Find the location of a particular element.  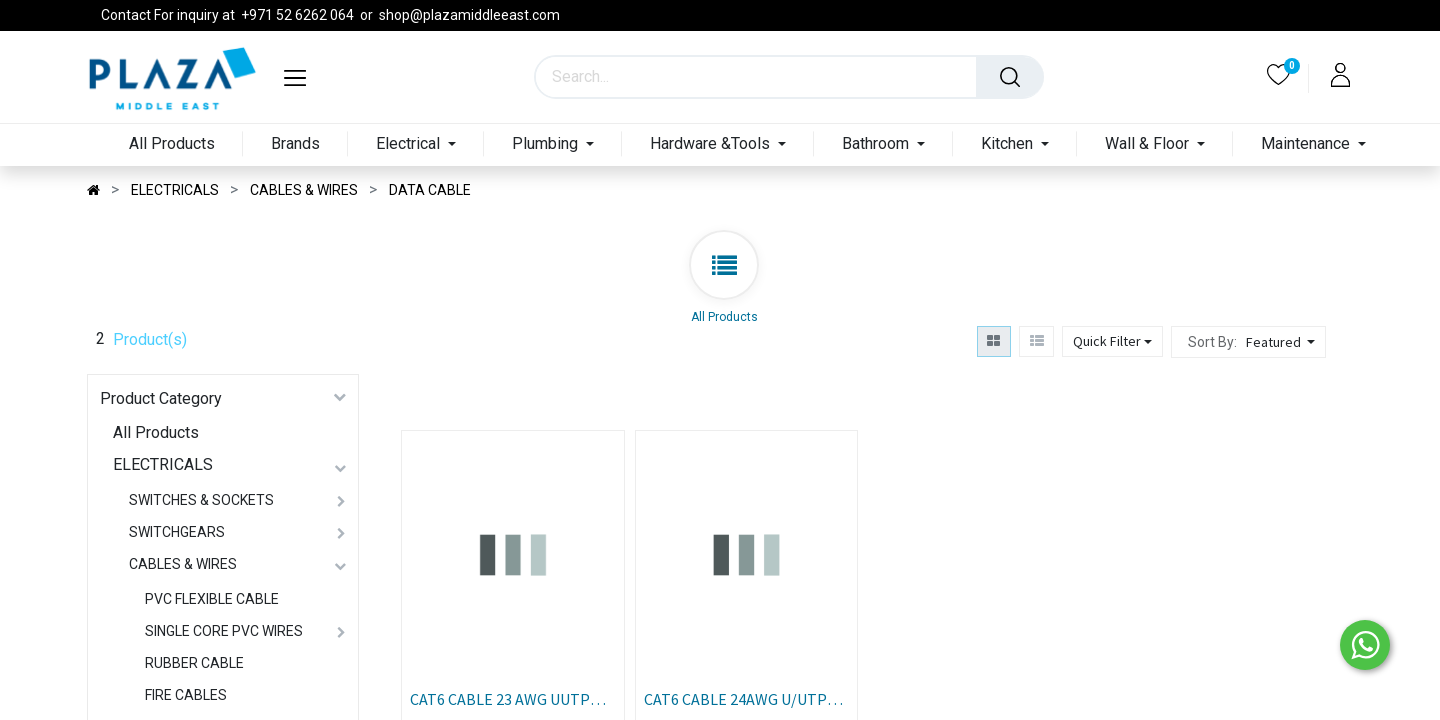

RUBBER CABLE is located at coordinates (194, 663).